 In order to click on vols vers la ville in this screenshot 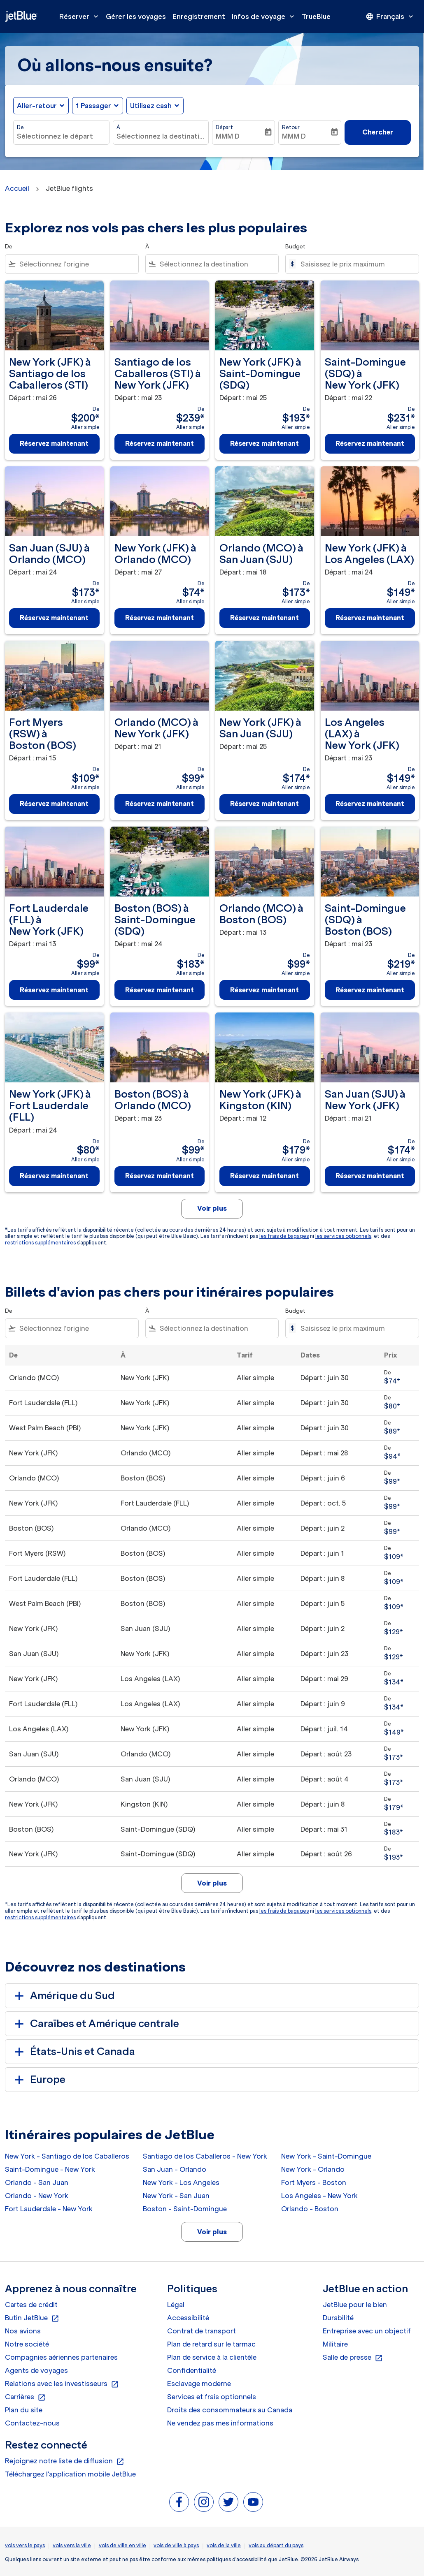, I will do `click(72, 2545)`.